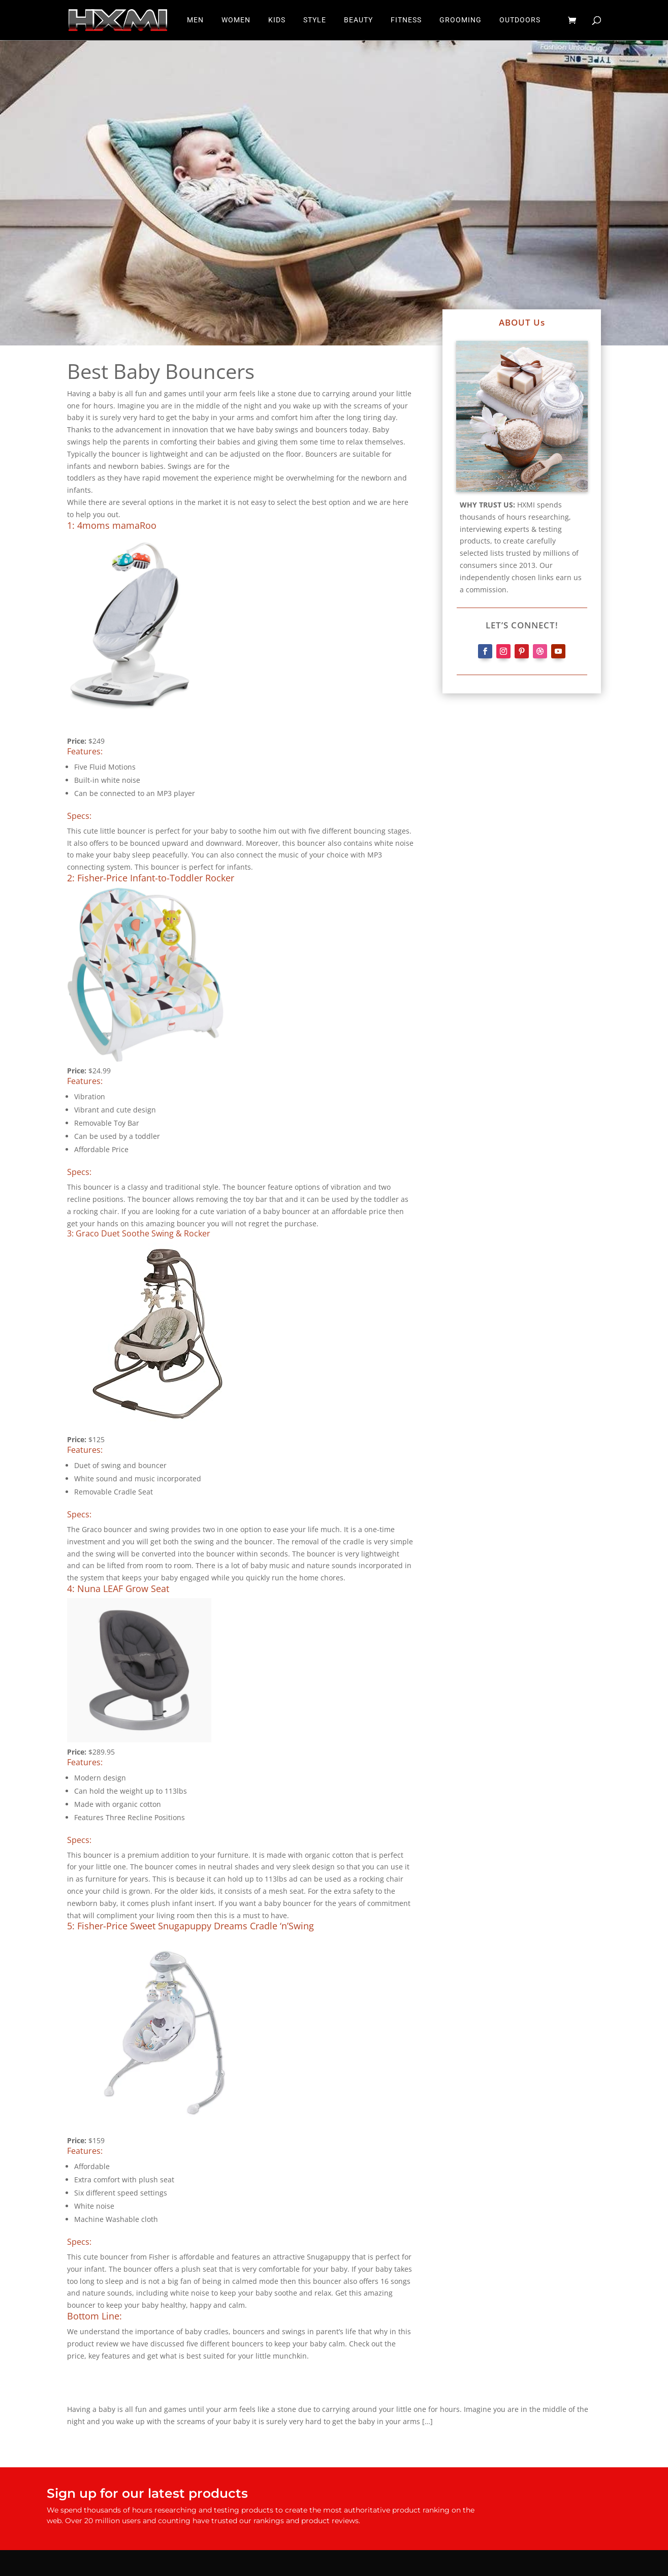  I want to click on STYLE, so click(314, 20).